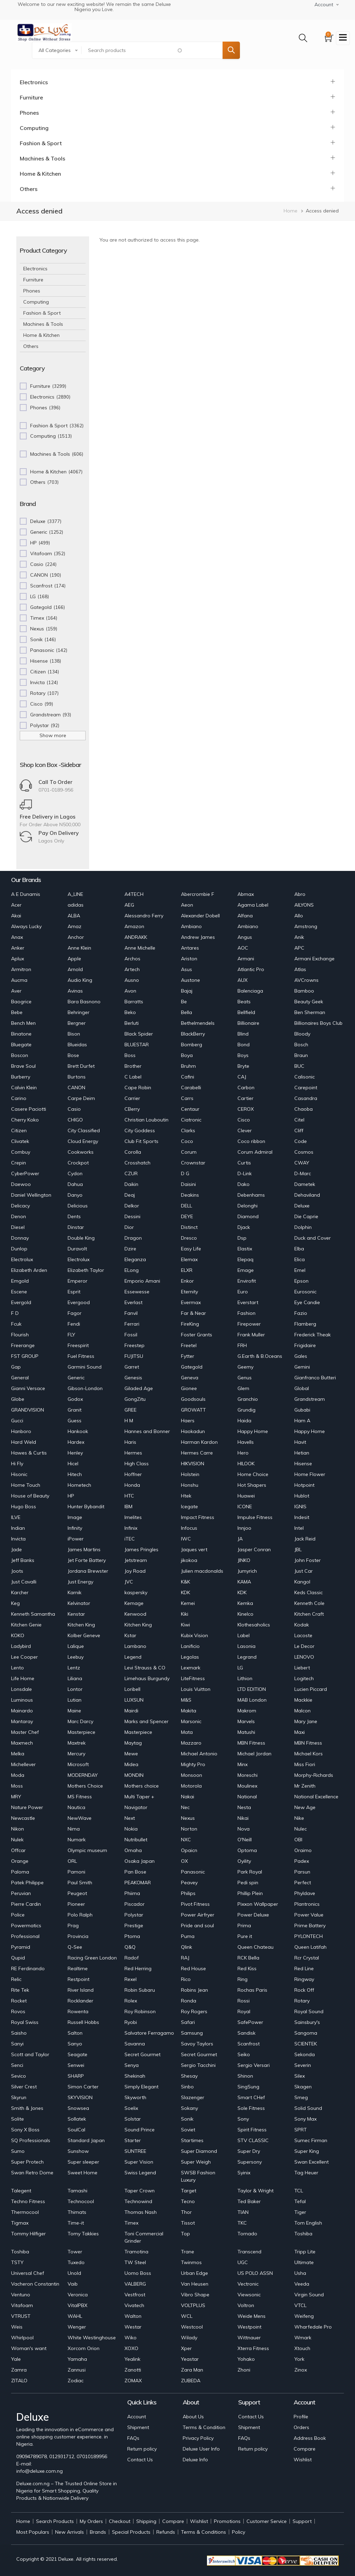 This screenshot has width=355, height=2576. What do you see at coordinates (301, 1388) in the screenshot?
I see `Global` at bounding box center [301, 1388].